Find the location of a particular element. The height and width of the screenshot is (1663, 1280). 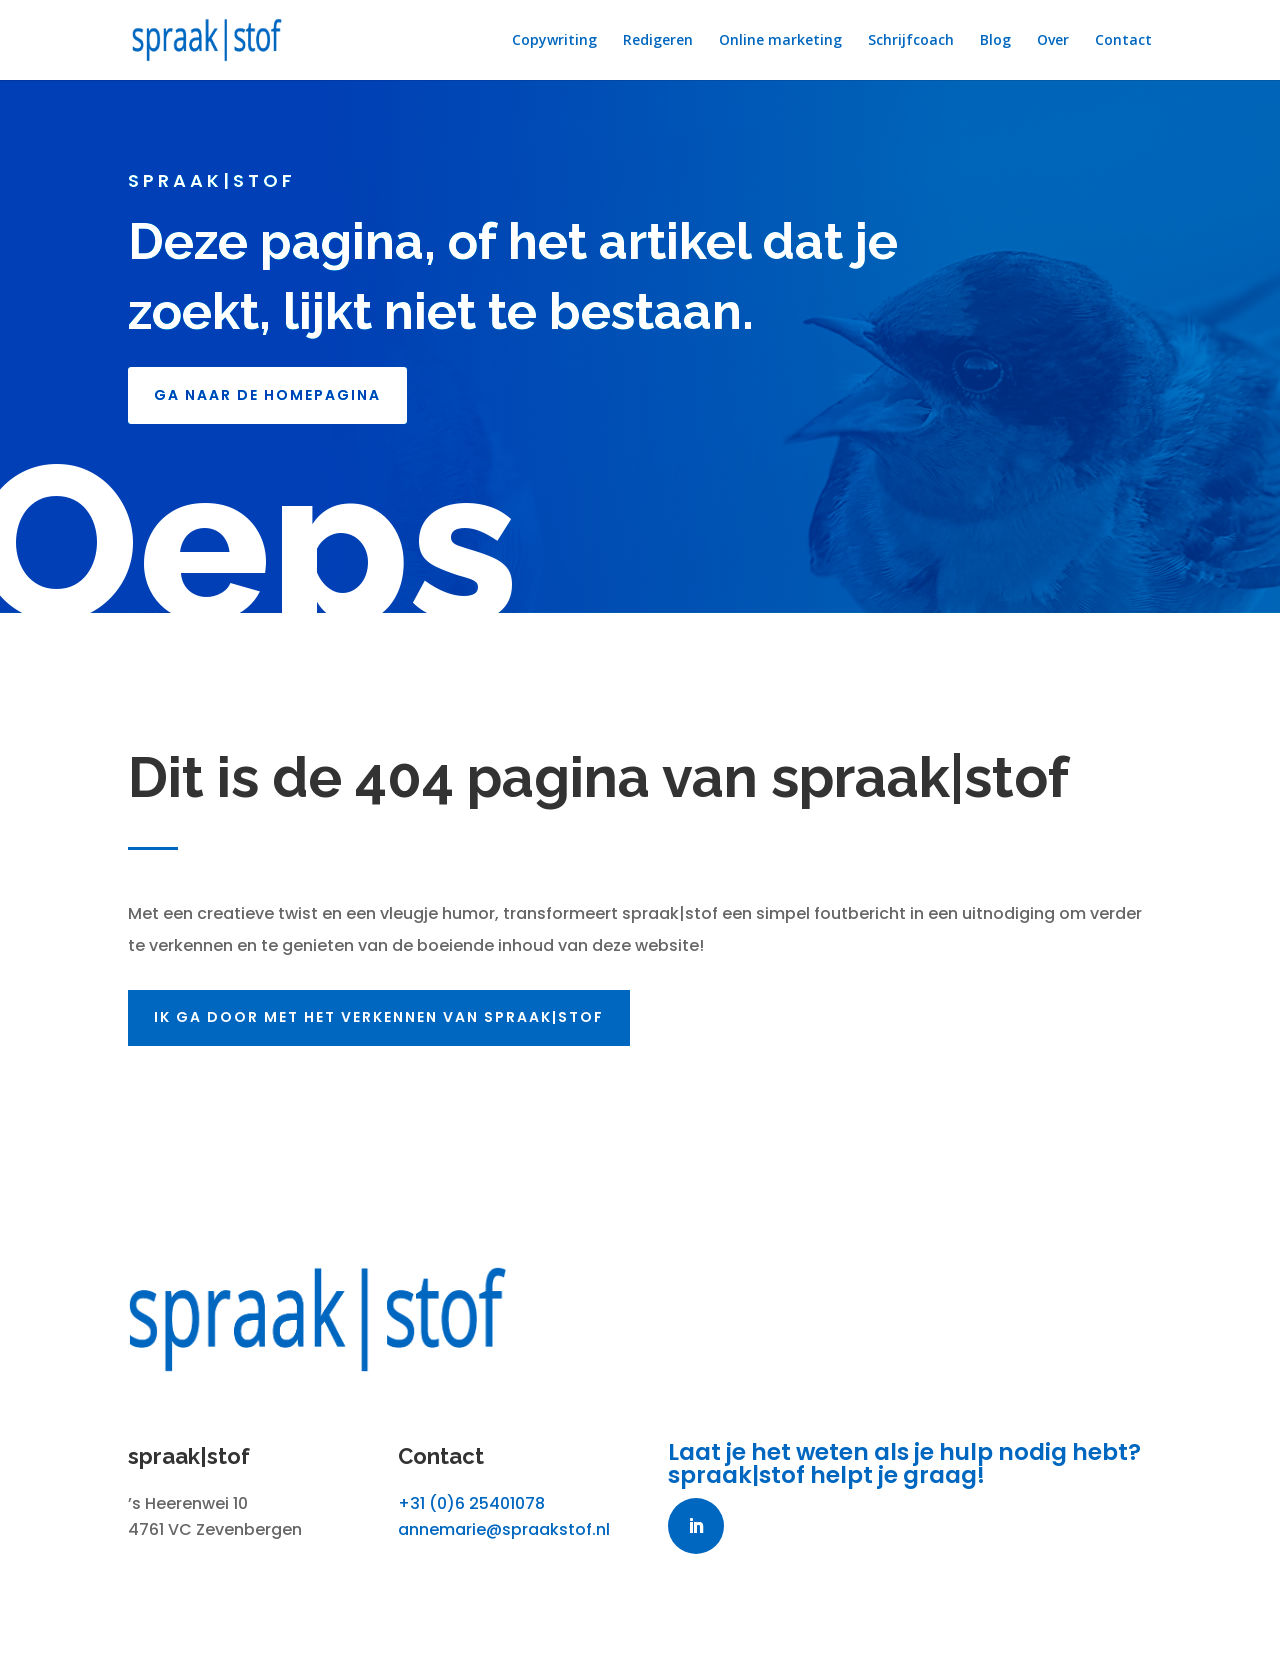

Over is located at coordinates (1053, 41).